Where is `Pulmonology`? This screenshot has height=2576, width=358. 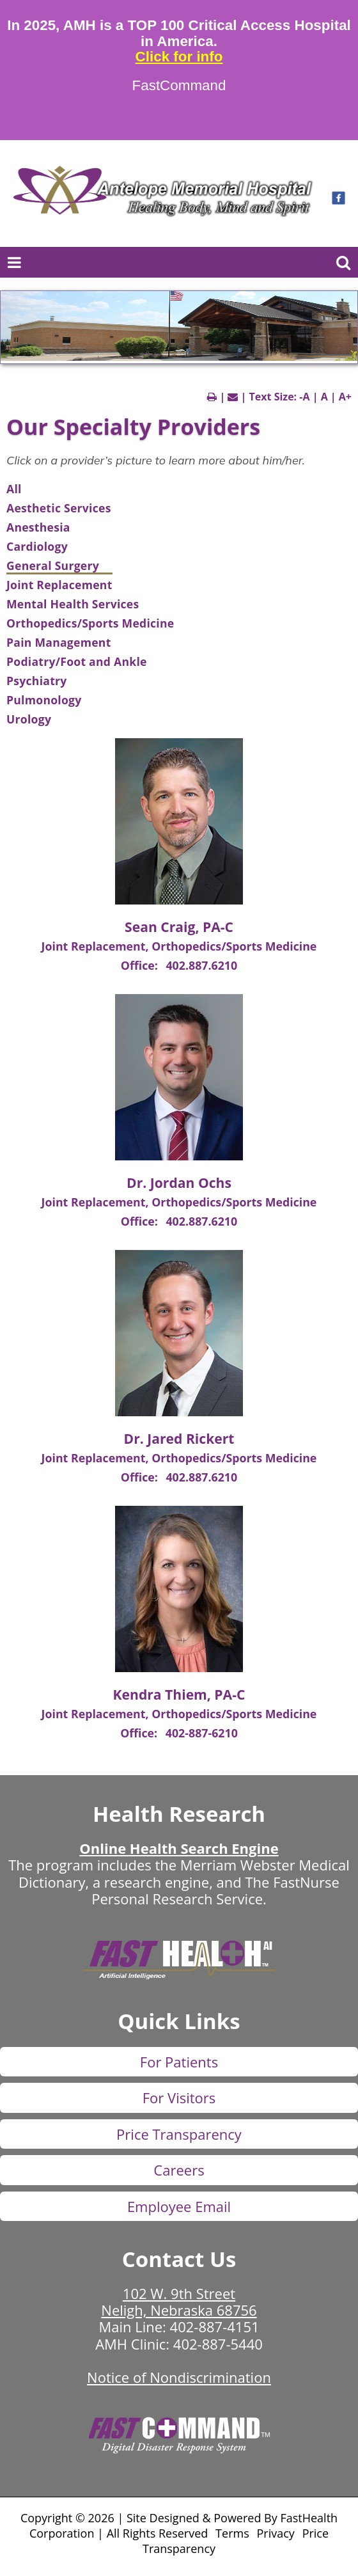
Pulmonology is located at coordinates (44, 699).